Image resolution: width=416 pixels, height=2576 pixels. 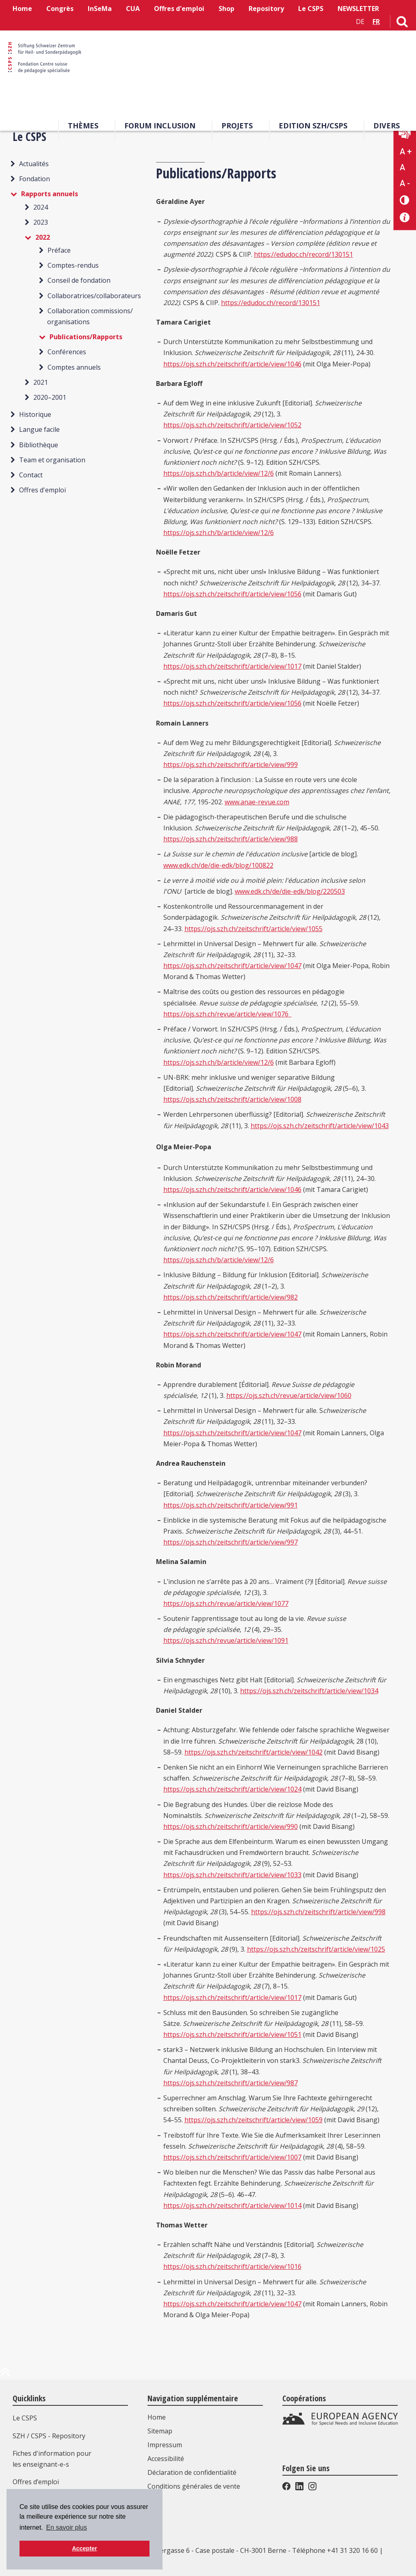 I want to click on https://ojs.szh.ch/revue/article/view/1091, so click(x=225, y=1640).